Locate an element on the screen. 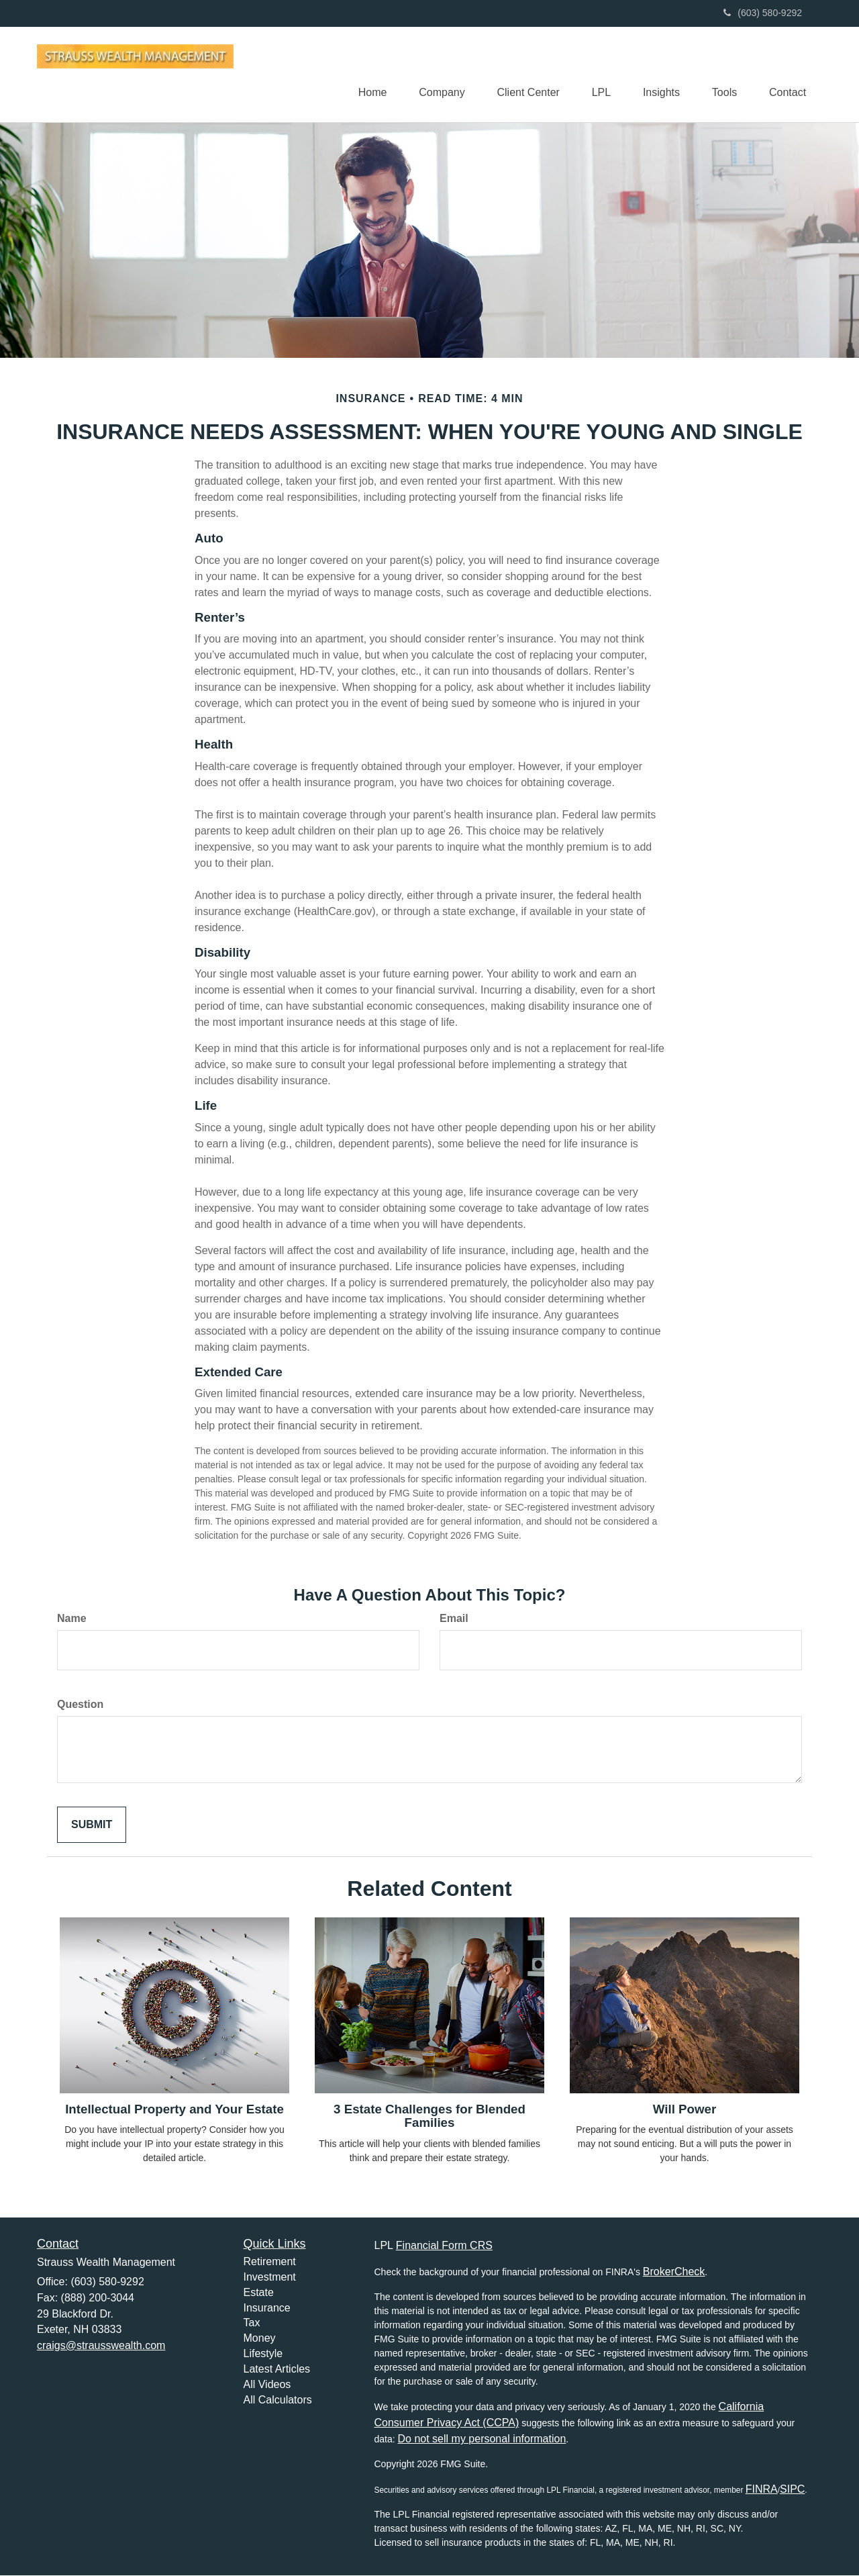 This screenshot has width=859, height=2576. Do not sell my personal information is located at coordinates (482, 2439).